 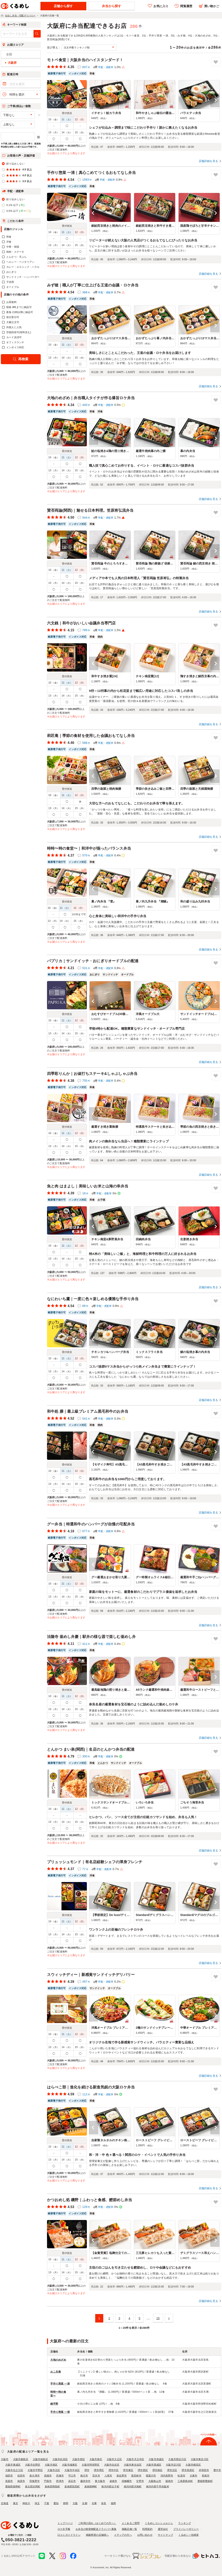 What do you see at coordinates (9, 2481) in the screenshot?
I see `箕面市` at bounding box center [9, 2481].